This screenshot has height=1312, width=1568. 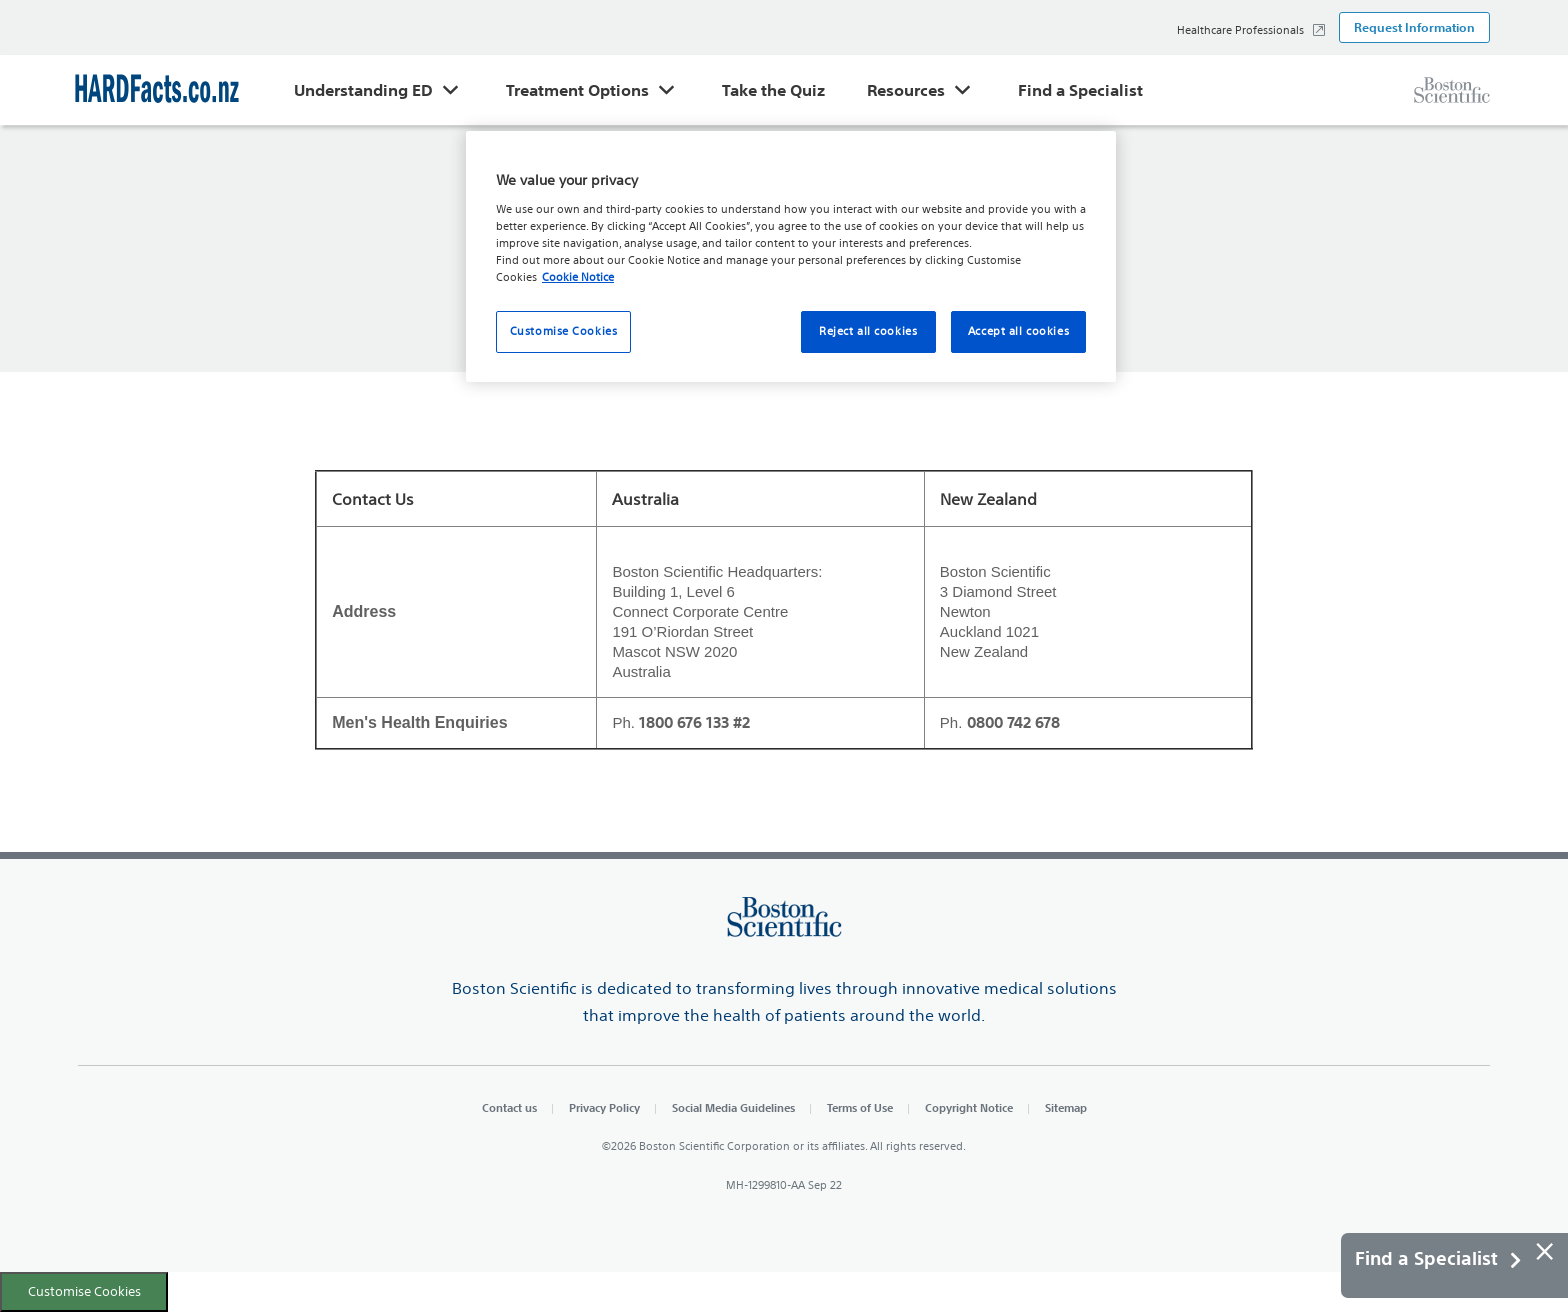 What do you see at coordinates (1013, 722) in the screenshot?
I see `0800 742 678` at bounding box center [1013, 722].